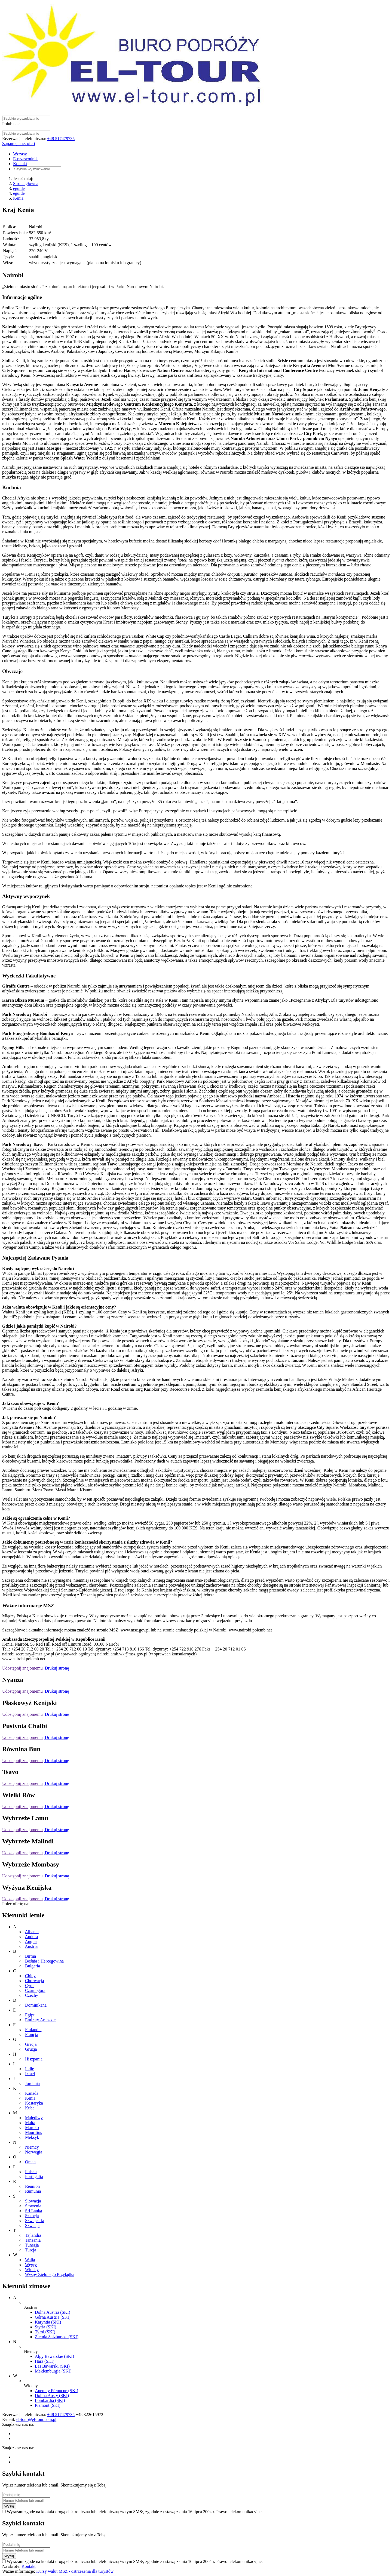 Image resolution: width=392 pixels, height=2576 pixels. Describe the element at coordinates (31, 2049) in the screenshot. I see `Gruzja` at that location.